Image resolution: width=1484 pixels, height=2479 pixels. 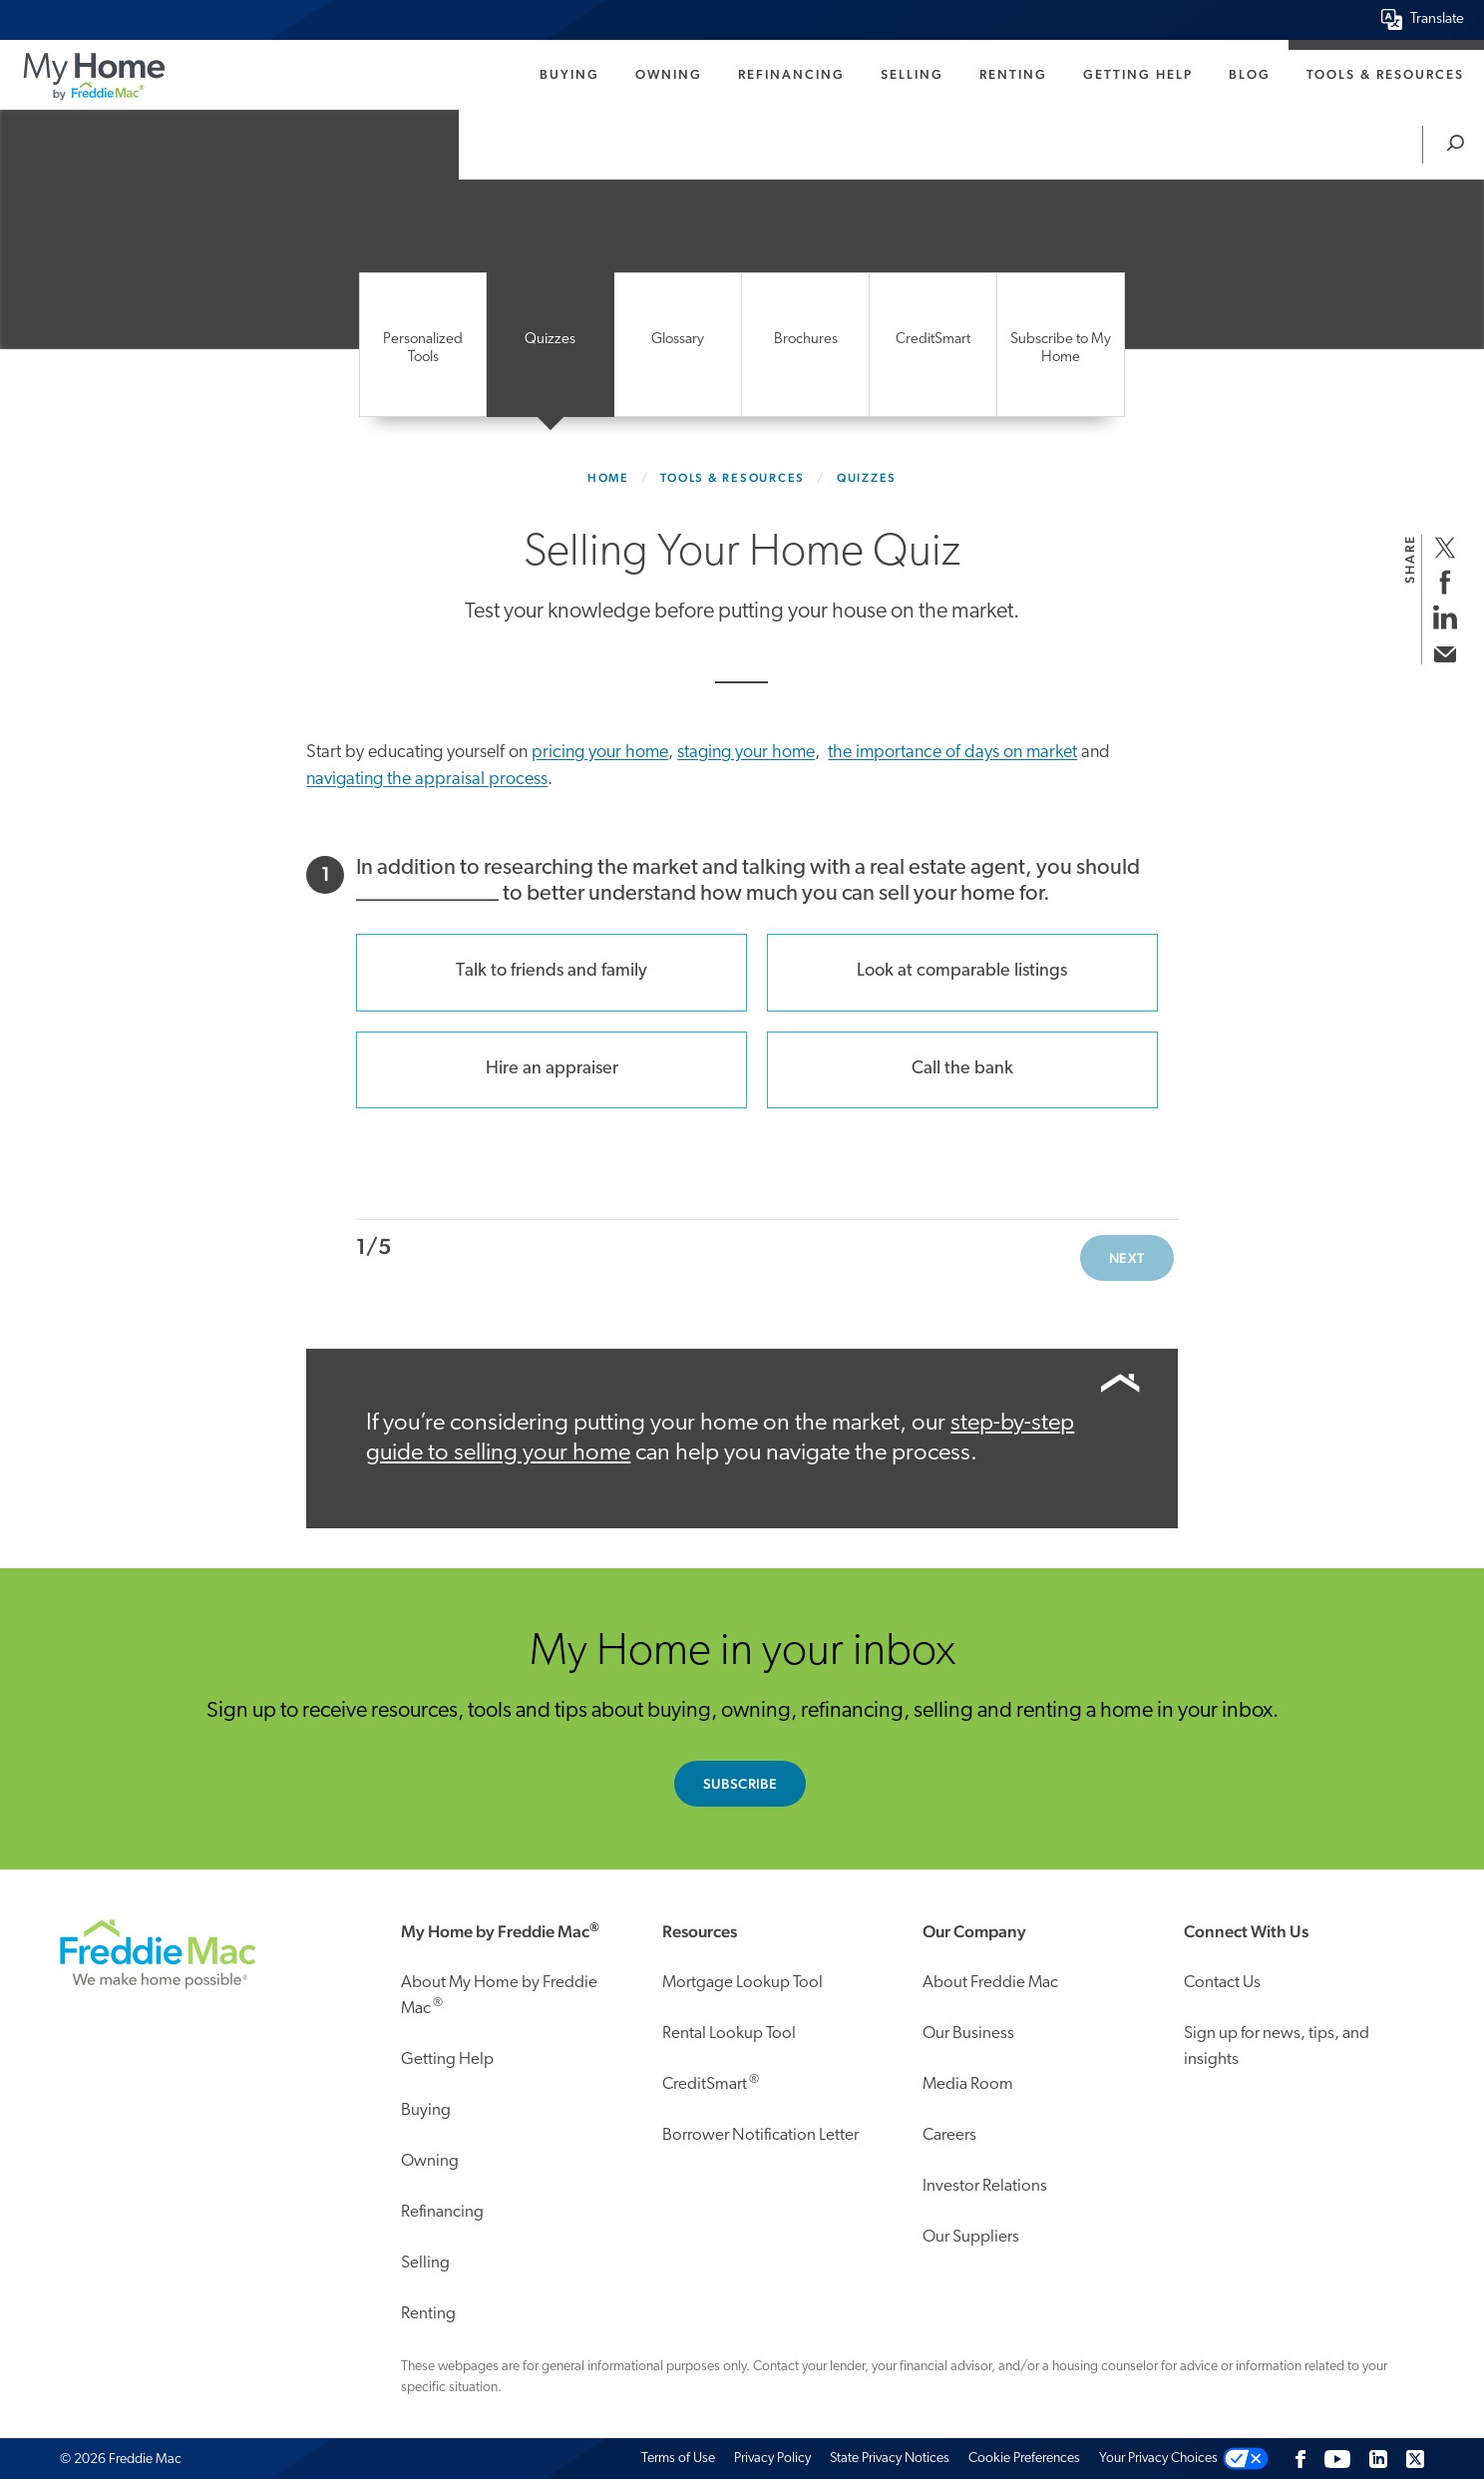 I want to click on [Twitter], so click(x=1415, y=2458).